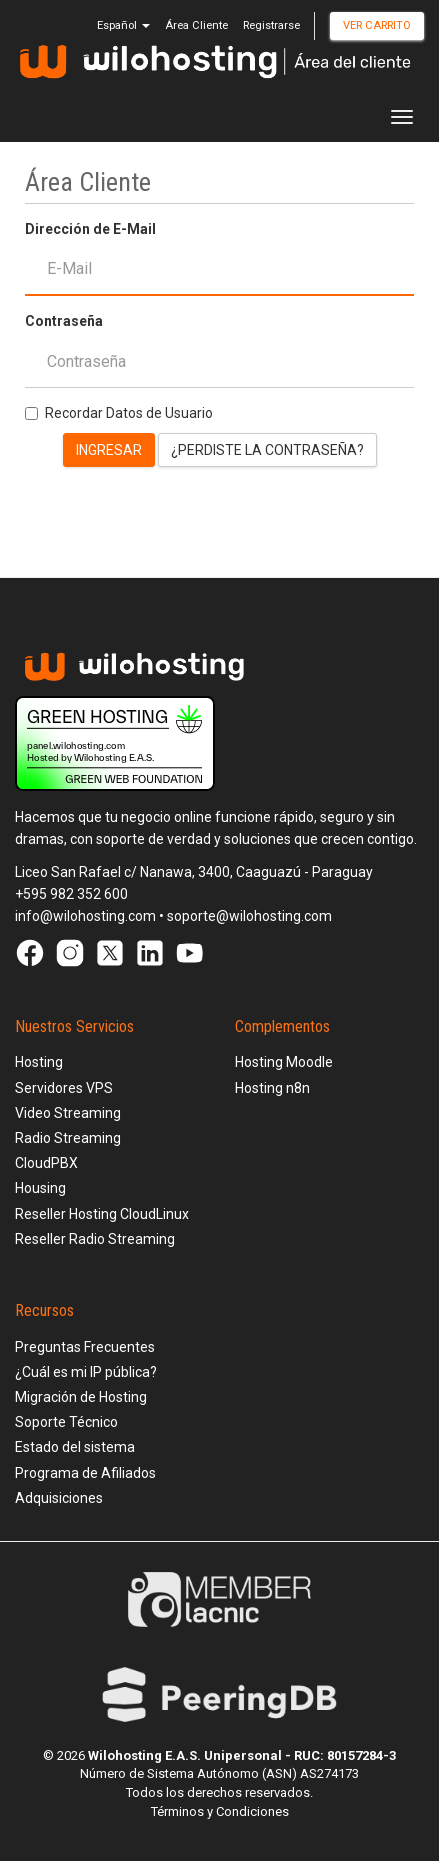 The width and height of the screenshot is (439, 1861). I want to click on Adquisiciones, so click(59, 1498).